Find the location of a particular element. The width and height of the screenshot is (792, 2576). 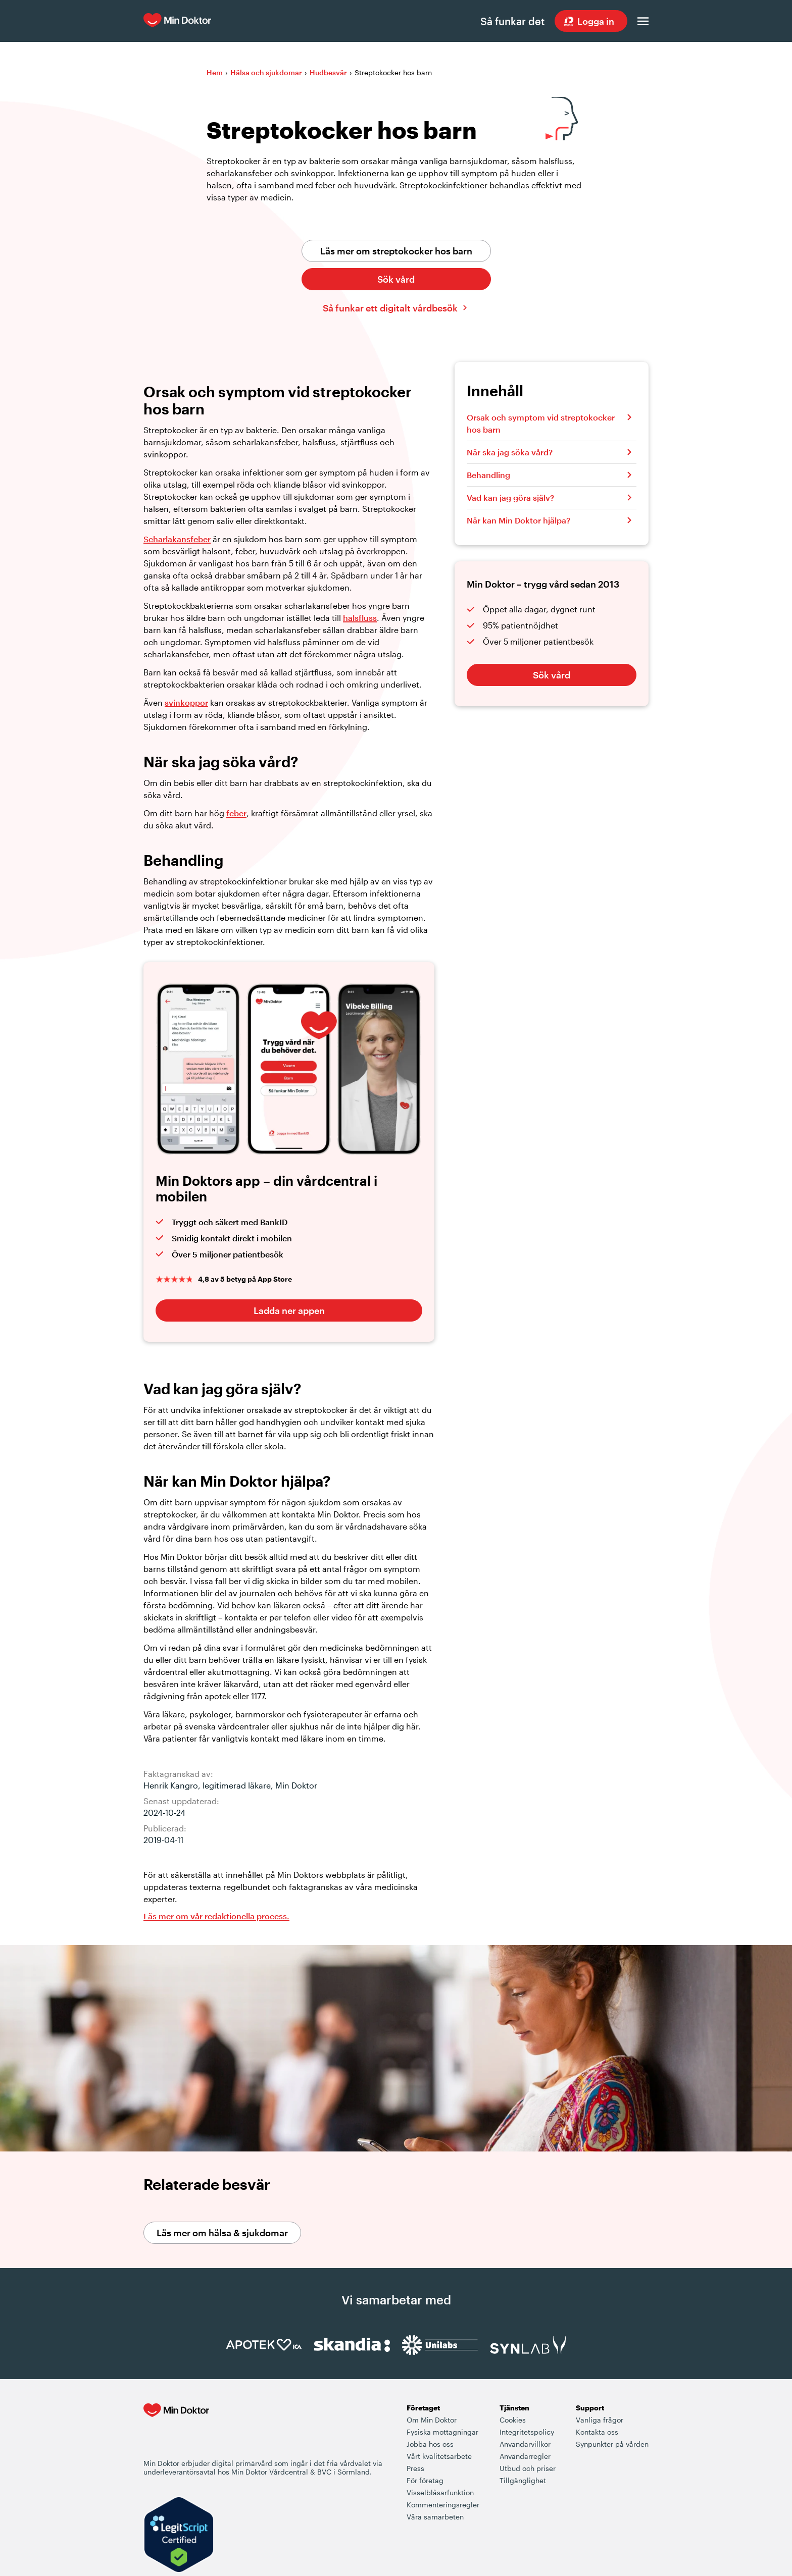

Orsak och symptom vid streptokocker hos barn is located at coordinates (541, 424).